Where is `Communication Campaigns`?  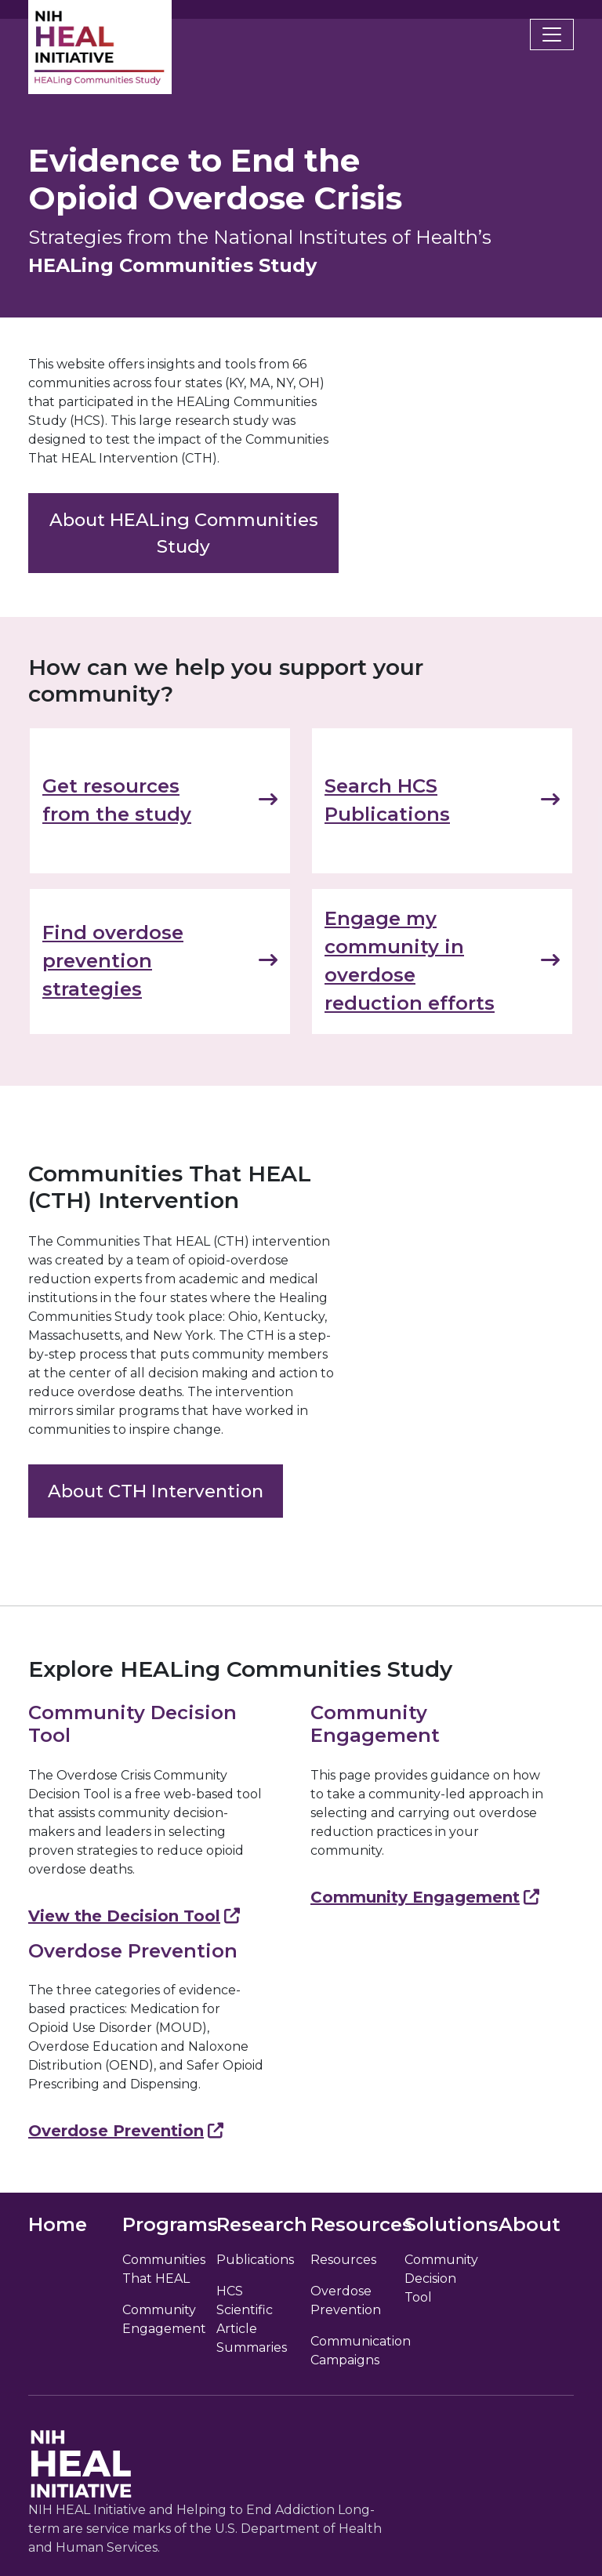
Communication Campaigns is located at coordinates (348, 2350).